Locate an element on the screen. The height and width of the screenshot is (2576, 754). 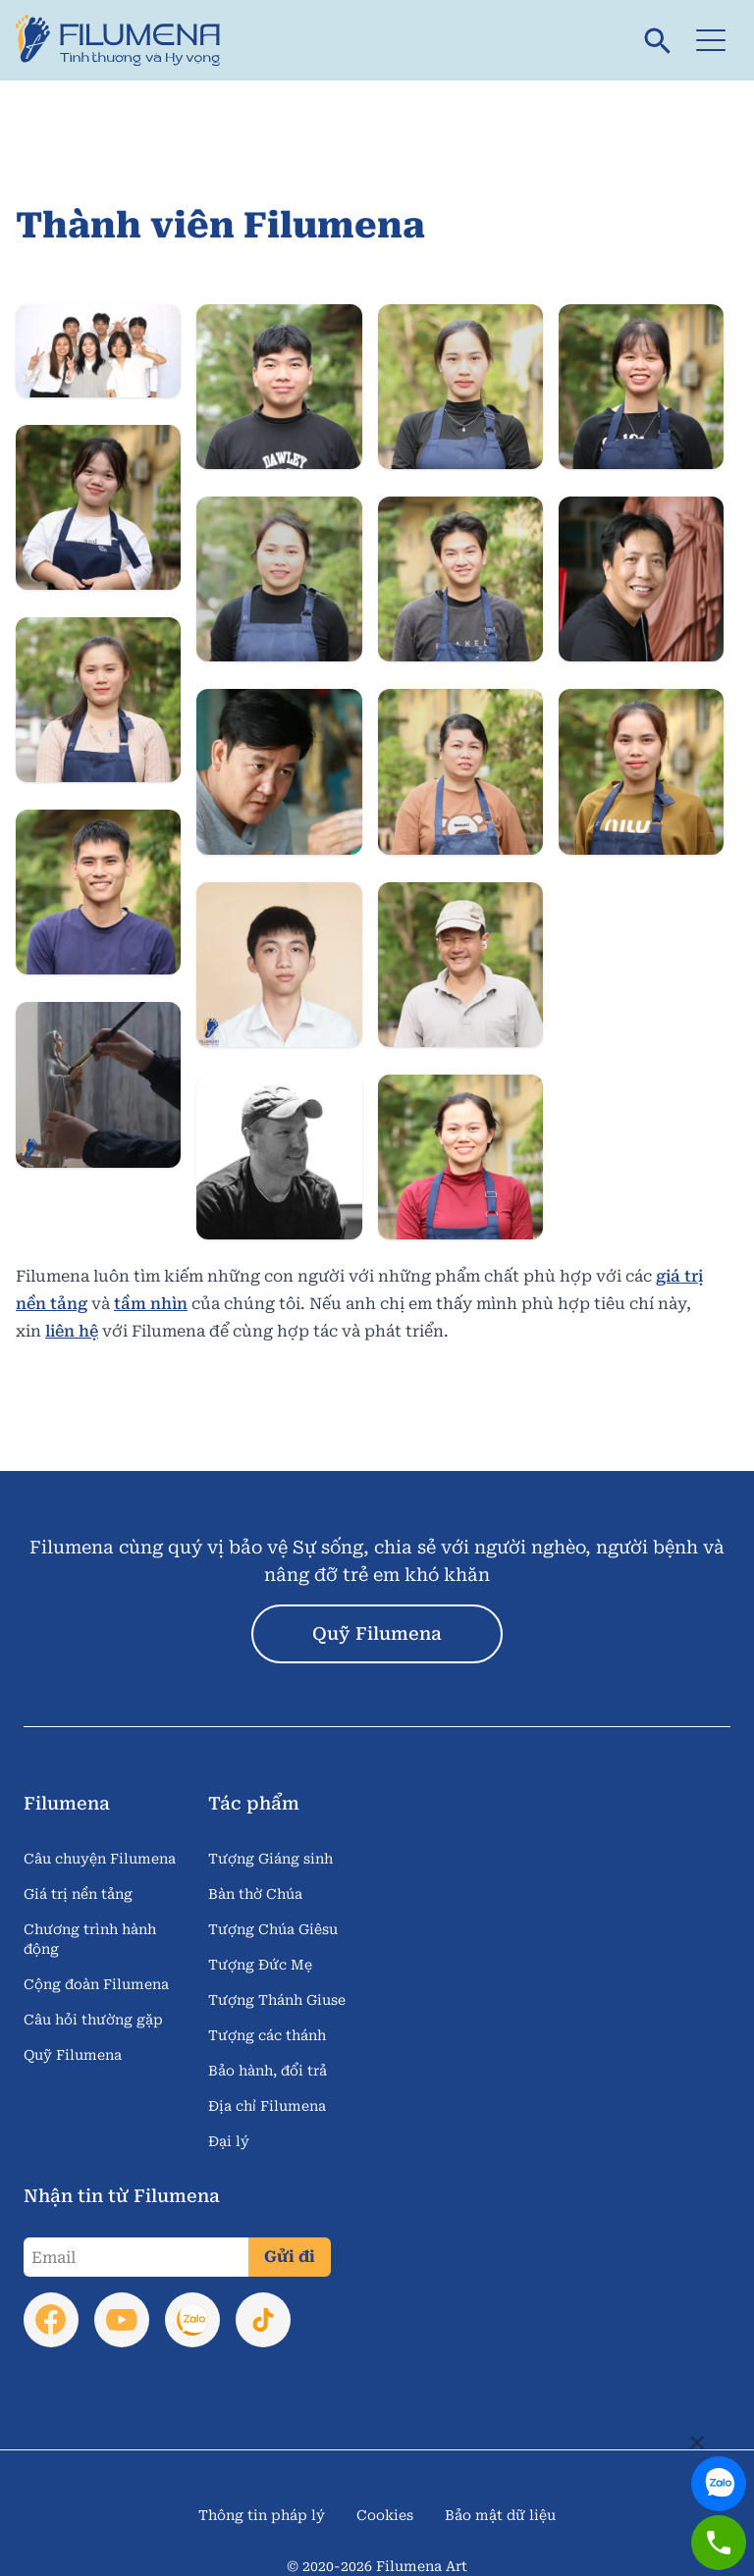
Câu hỏi thường gặp is located at coordinates (93, 2019).